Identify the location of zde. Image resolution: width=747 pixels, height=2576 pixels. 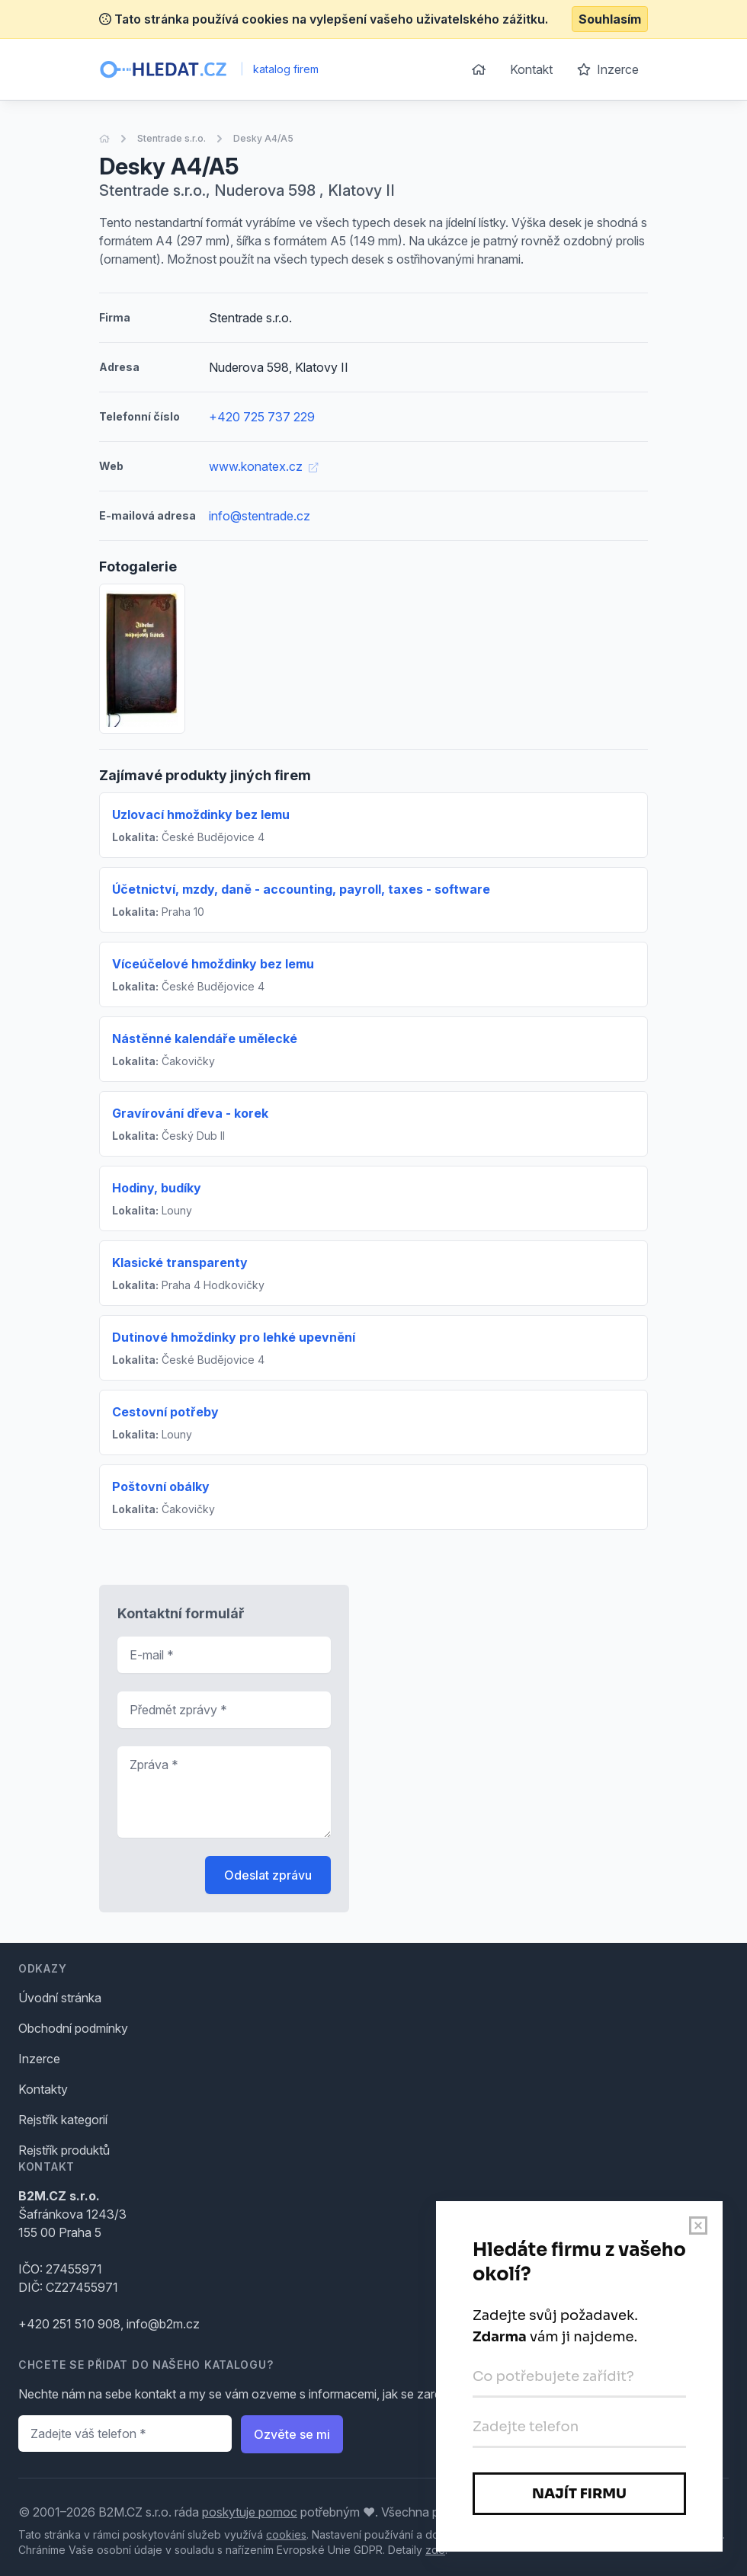
(435, 2549).